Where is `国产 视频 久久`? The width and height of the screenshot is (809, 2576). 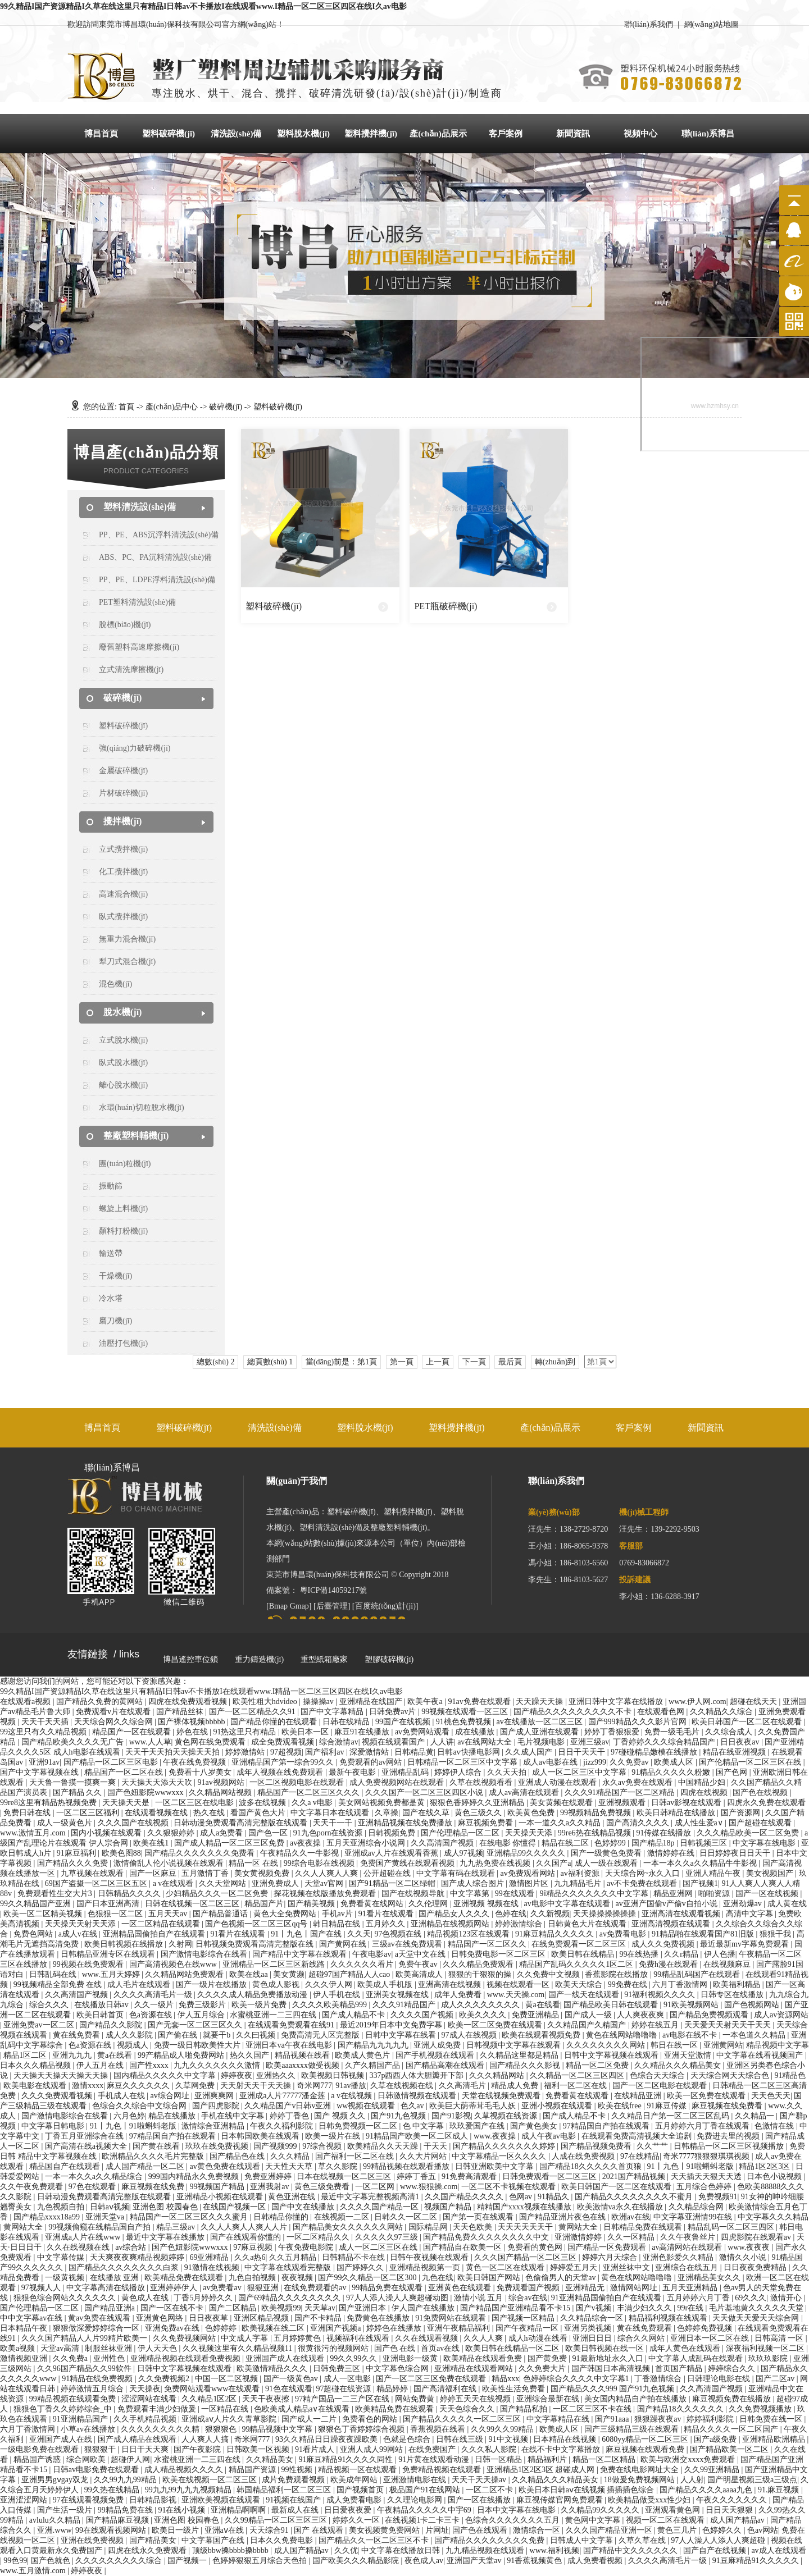
国产 视频 久久 is located at coordinates (340, 2116).